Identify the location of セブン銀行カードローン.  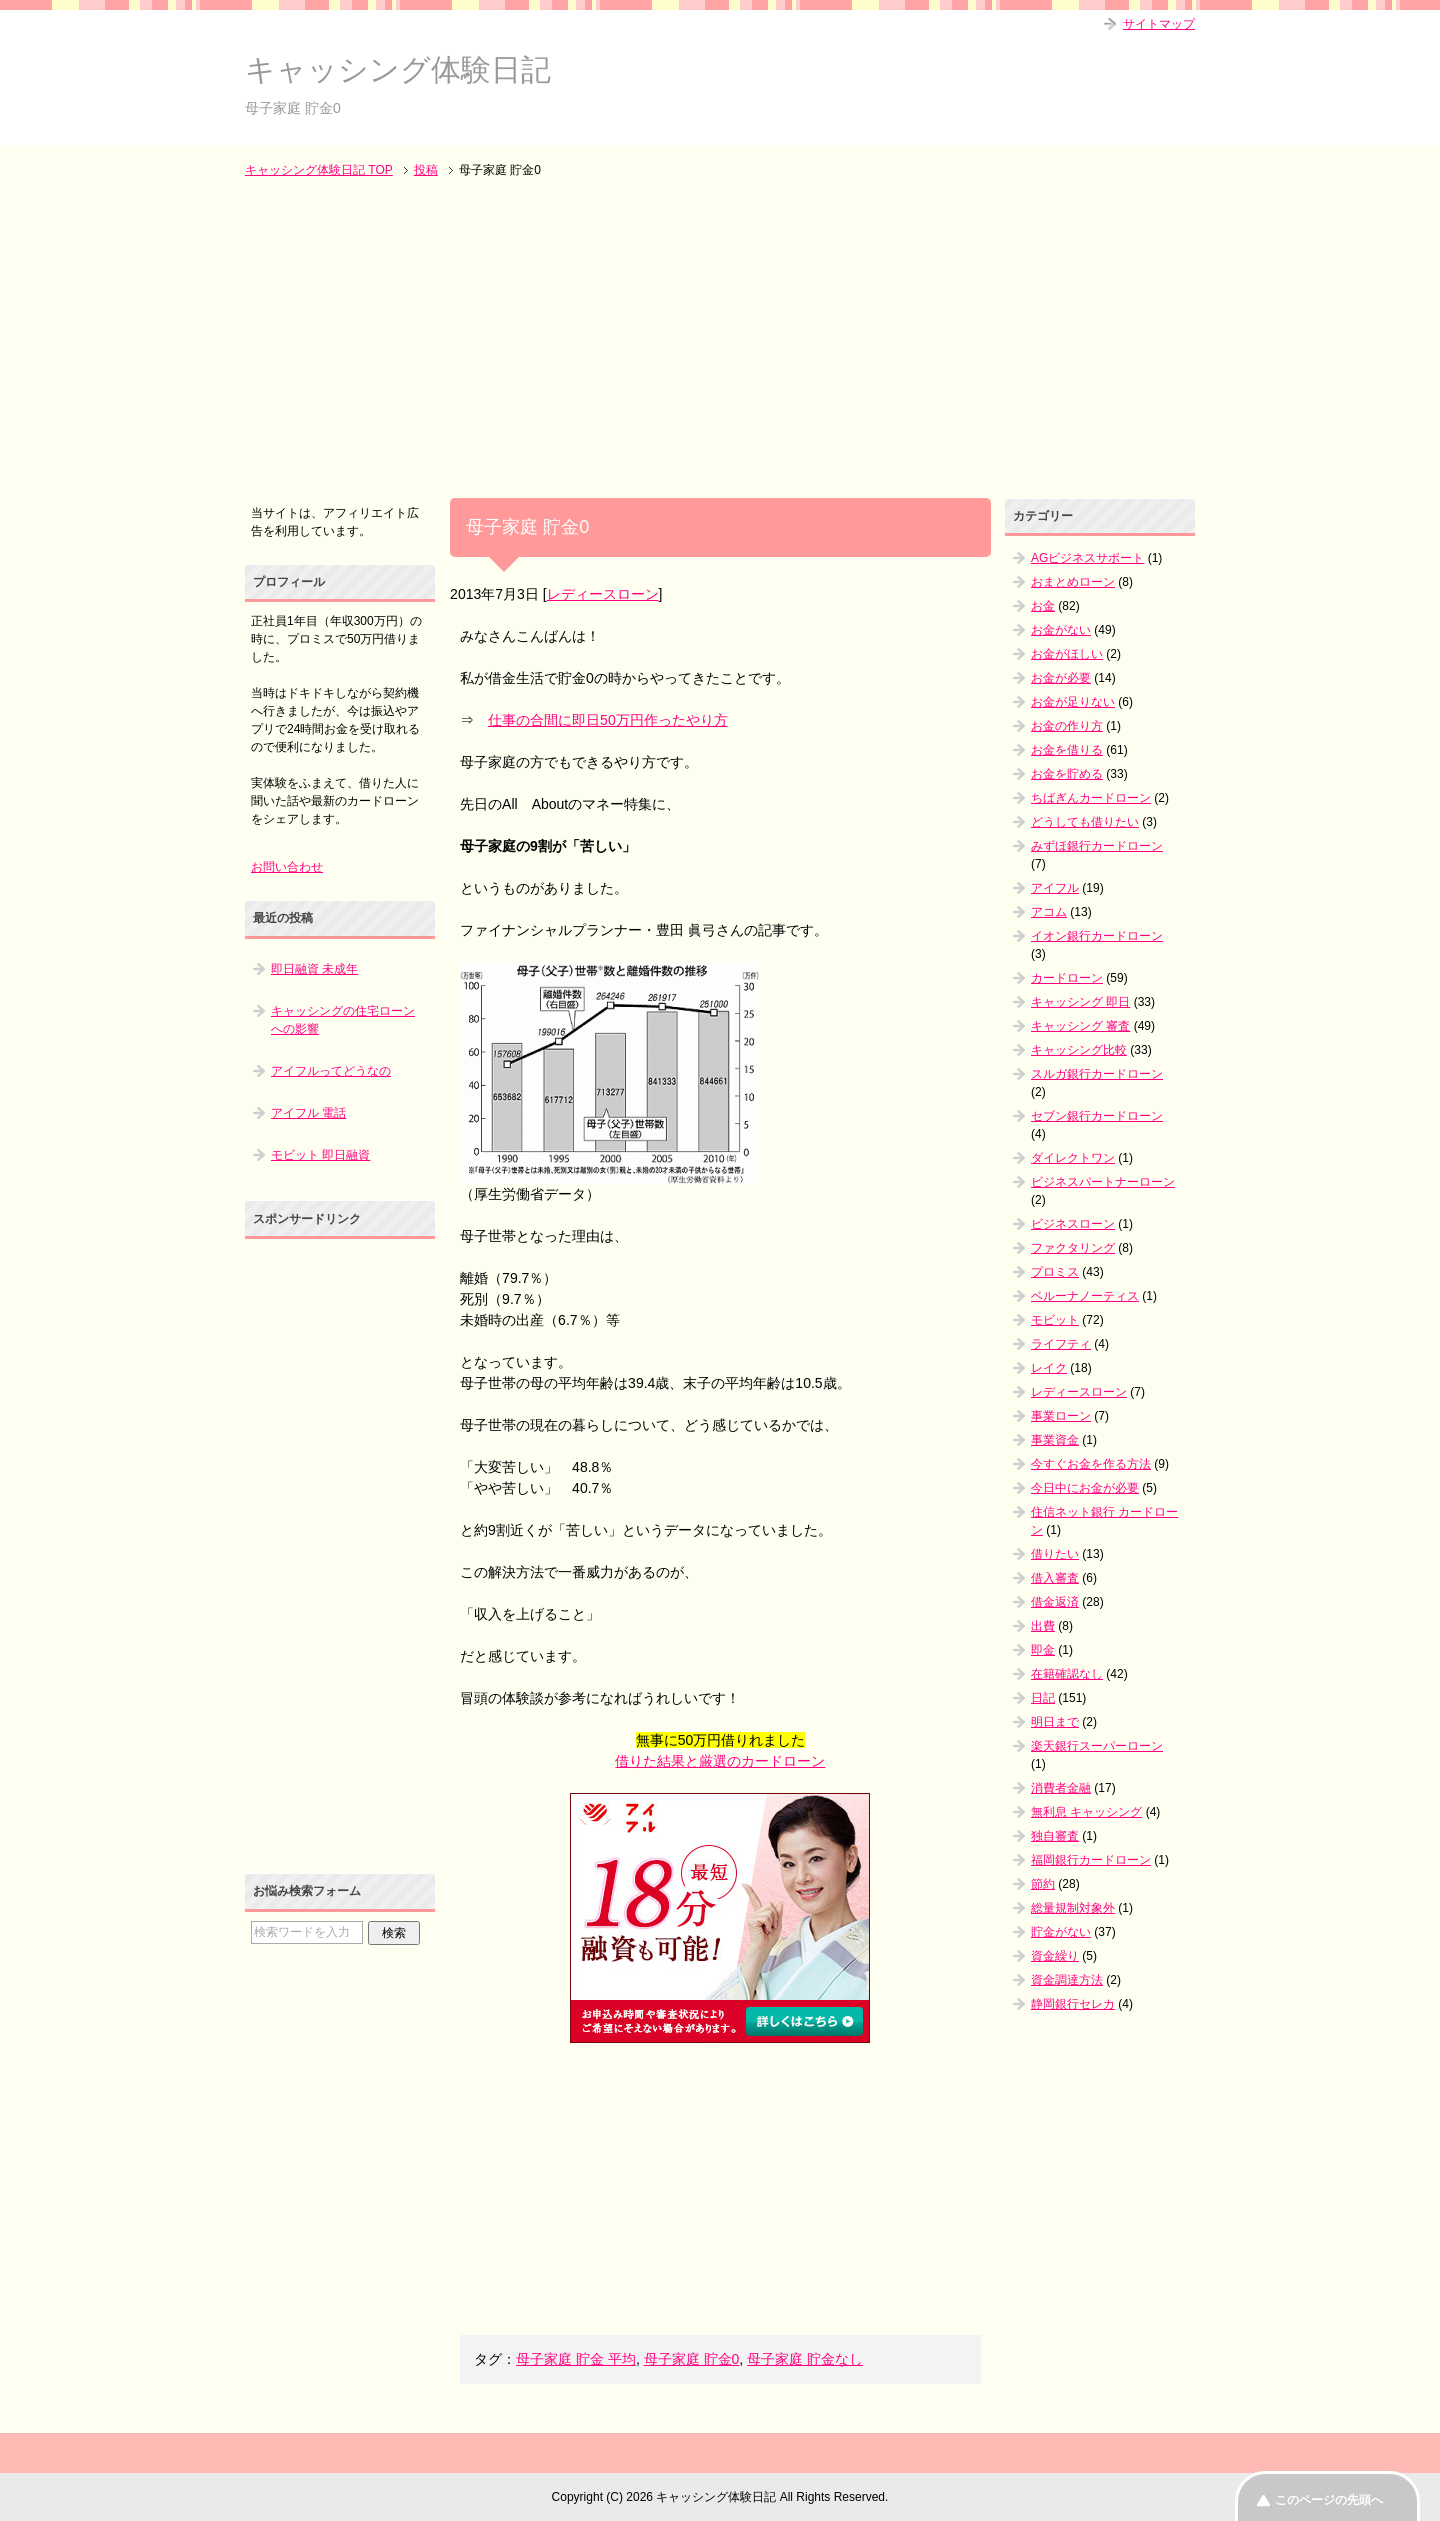
(1097, 1116).